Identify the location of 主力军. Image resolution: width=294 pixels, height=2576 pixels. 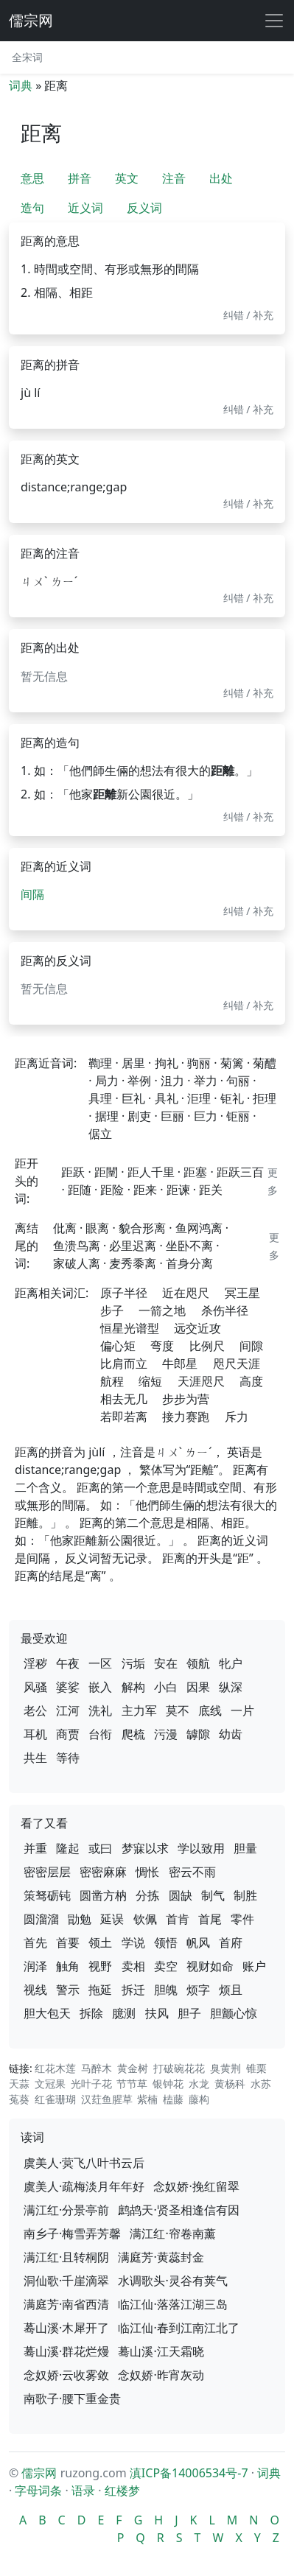
(139, 1710).